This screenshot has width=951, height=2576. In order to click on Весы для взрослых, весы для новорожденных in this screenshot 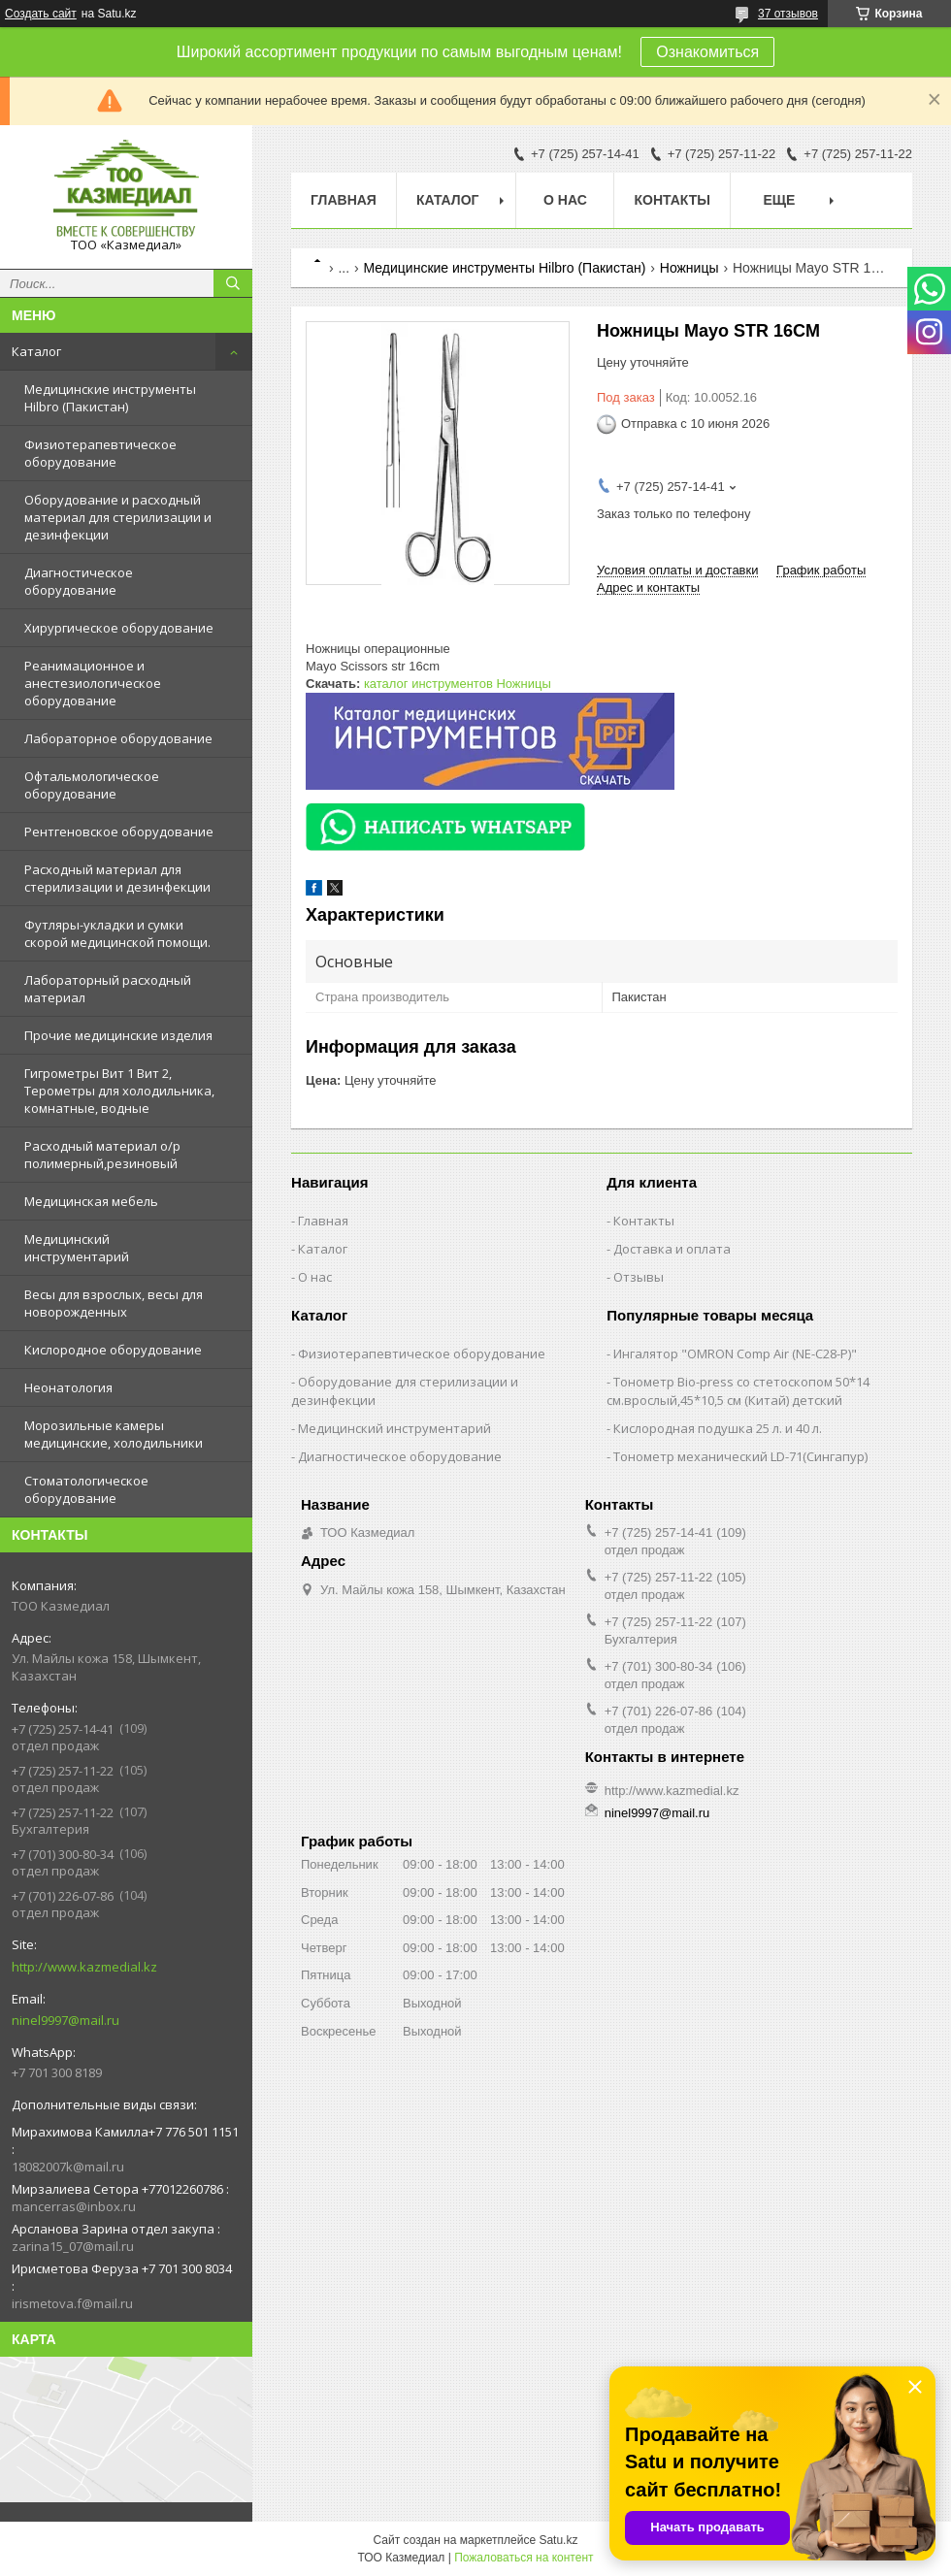, I will do `click(113, 1303)`.